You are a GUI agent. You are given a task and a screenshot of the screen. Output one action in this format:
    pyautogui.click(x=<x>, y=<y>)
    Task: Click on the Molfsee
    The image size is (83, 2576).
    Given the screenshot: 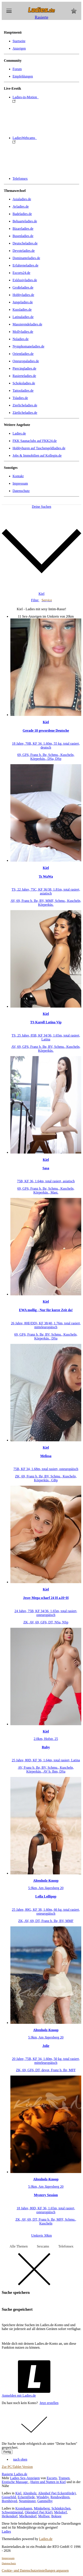 What is the action you would take?
    pyautogui.click(x=43, y=2516)
    